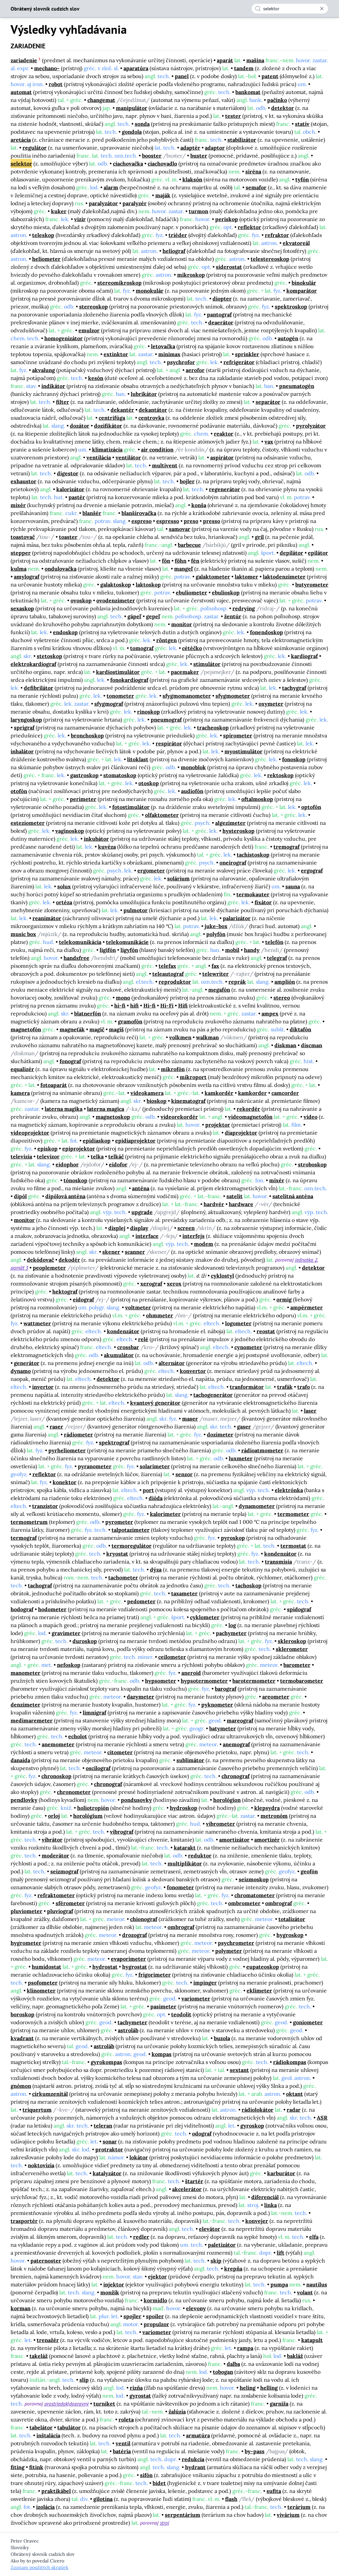  Describe the element at coordinates (284, 1299) in the screenshot. I see `ormig` at that location.